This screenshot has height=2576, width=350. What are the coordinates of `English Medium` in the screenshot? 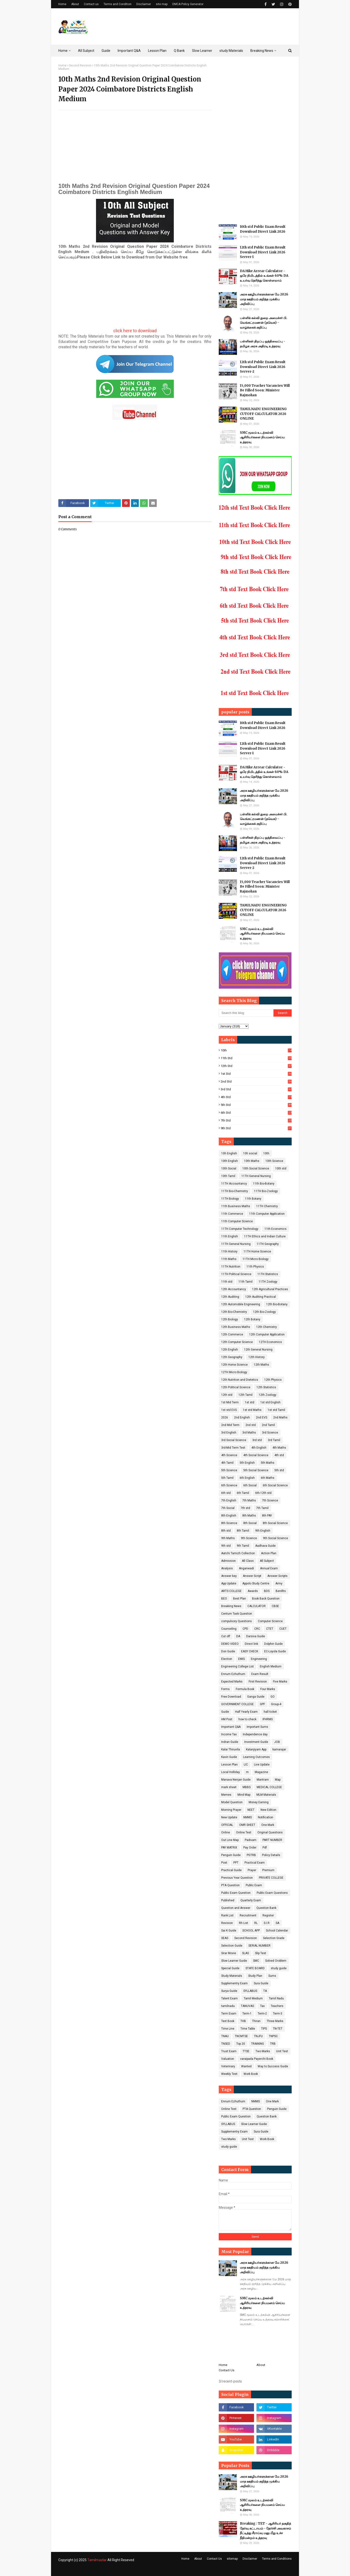 It's located at (270, 1666).